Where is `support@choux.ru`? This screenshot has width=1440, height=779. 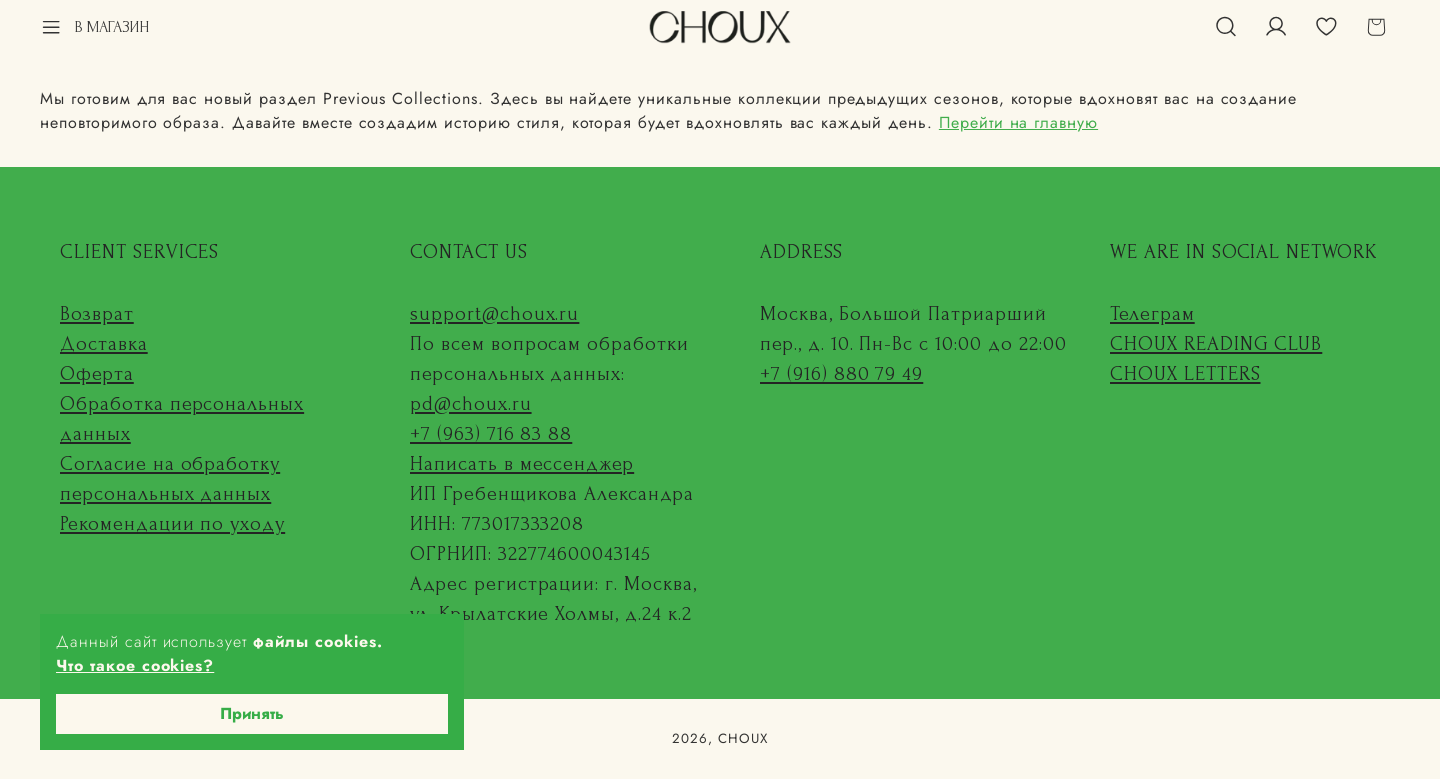
support@choux.ru is located at coordinates (494, 314).